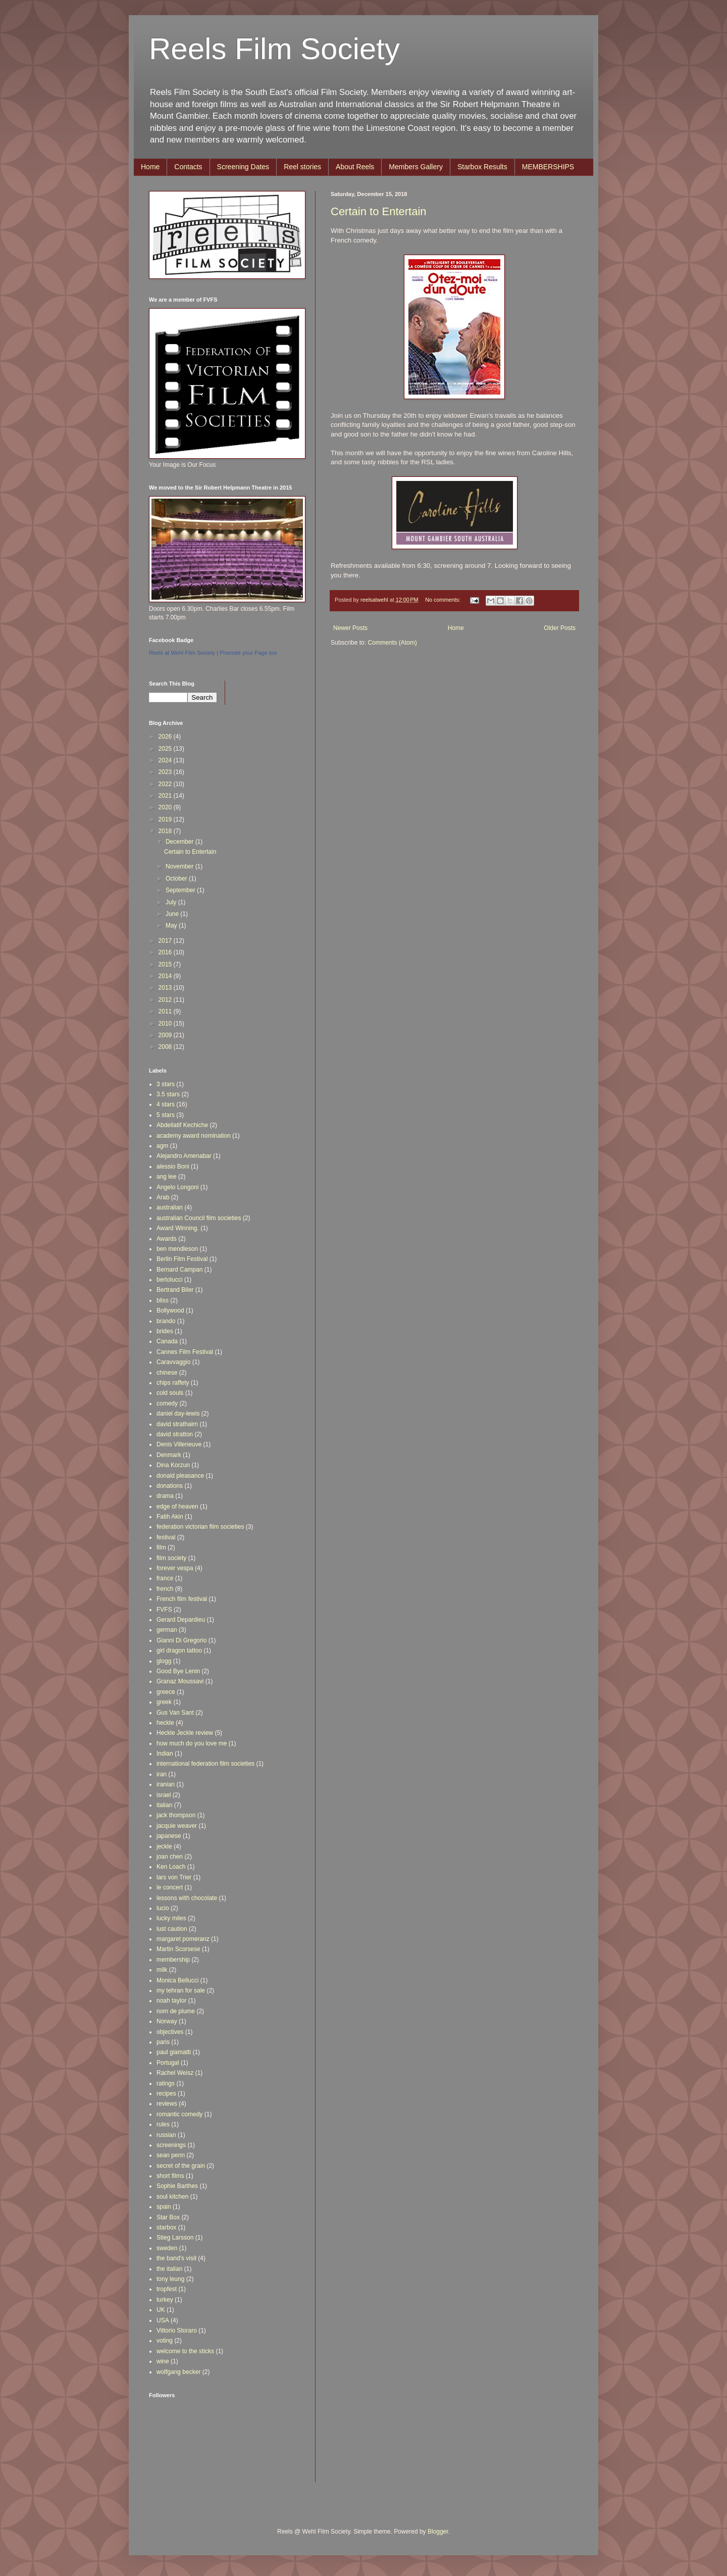  What do you see at coordinates (166, 1104) in the screenshot?
I see `4 stars` at bounding box center [166, 1104].